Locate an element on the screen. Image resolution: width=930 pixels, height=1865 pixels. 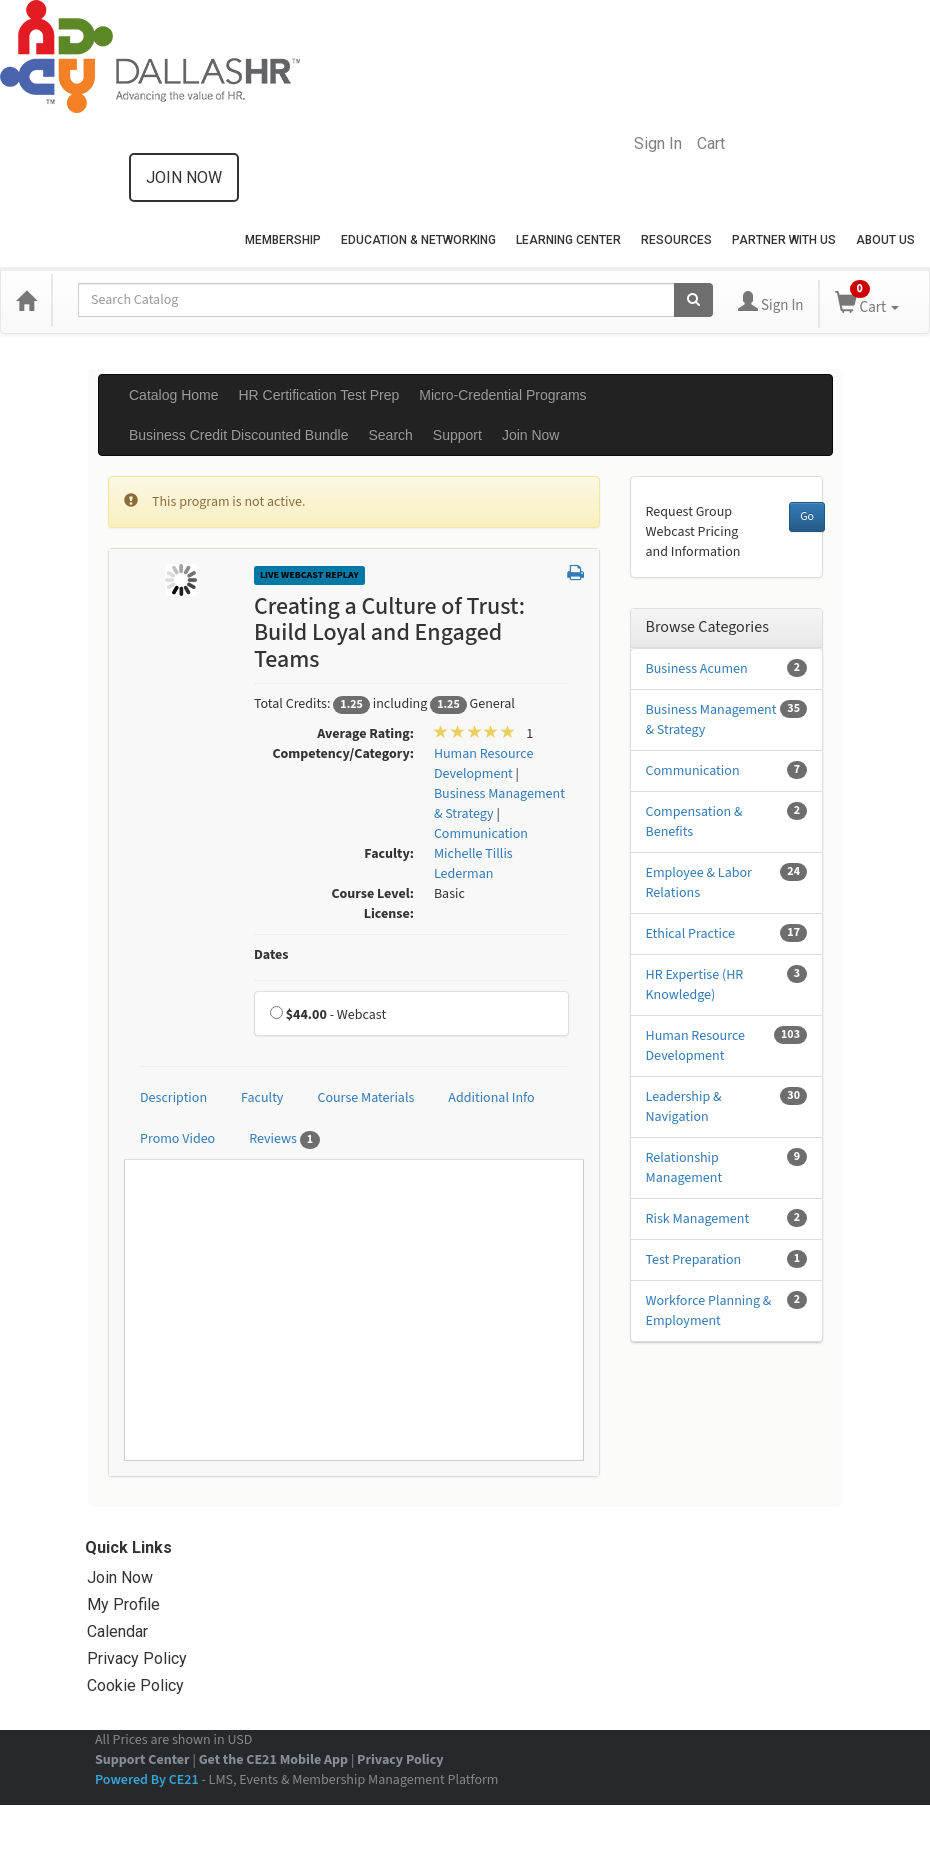
Resources is located at coordinates (676, 240).